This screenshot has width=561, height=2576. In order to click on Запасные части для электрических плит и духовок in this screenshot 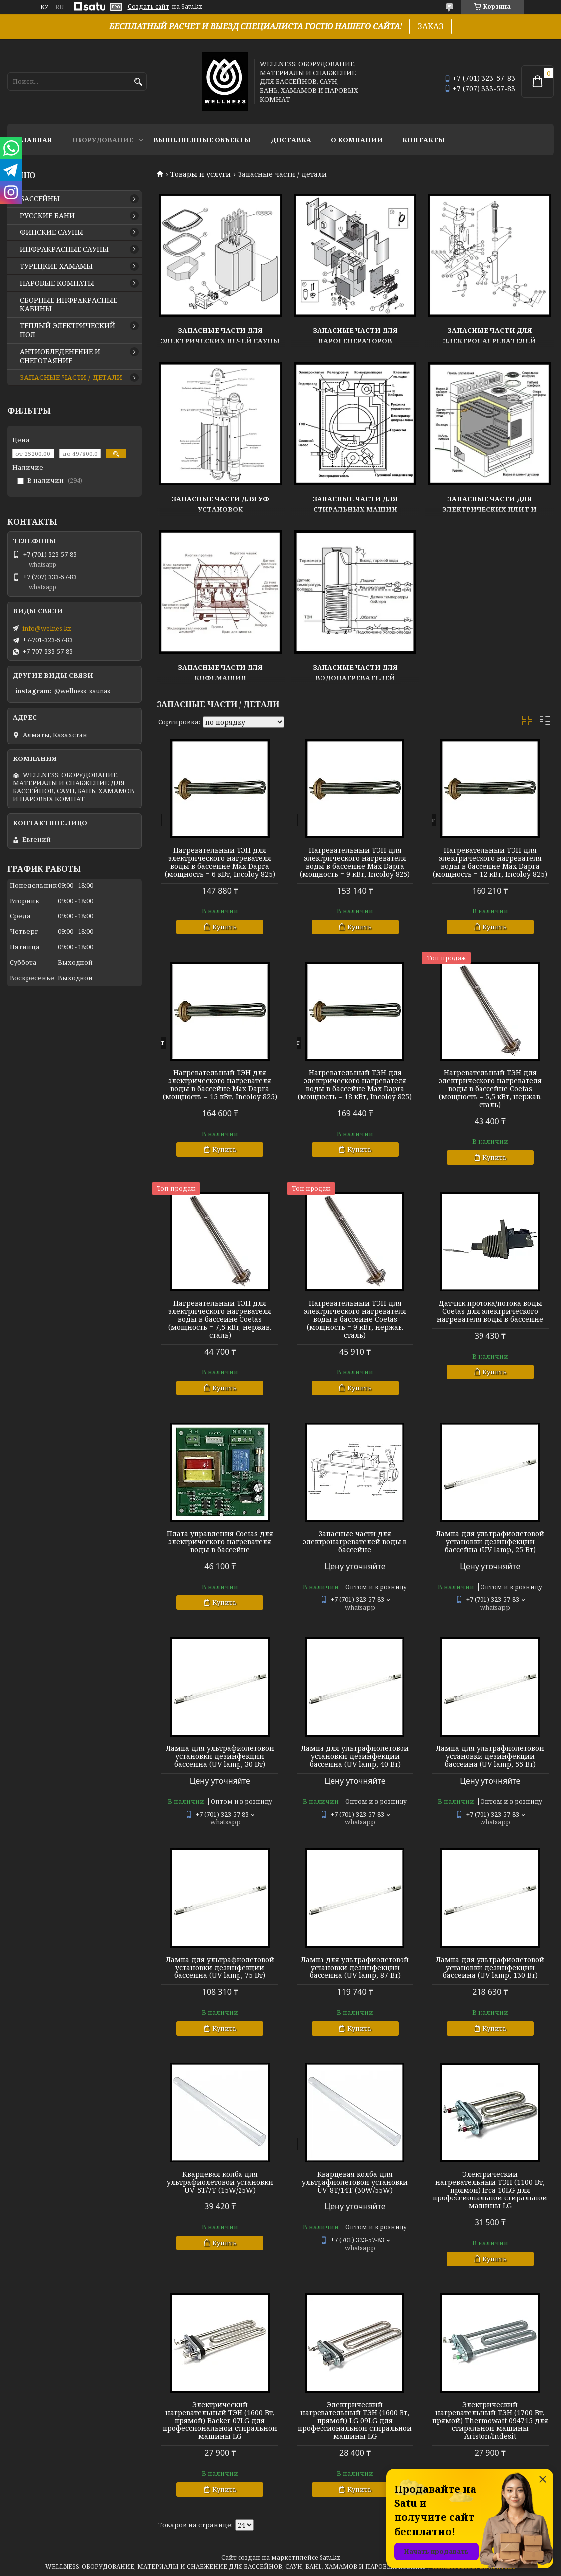, I will do `click(489, 509)`.